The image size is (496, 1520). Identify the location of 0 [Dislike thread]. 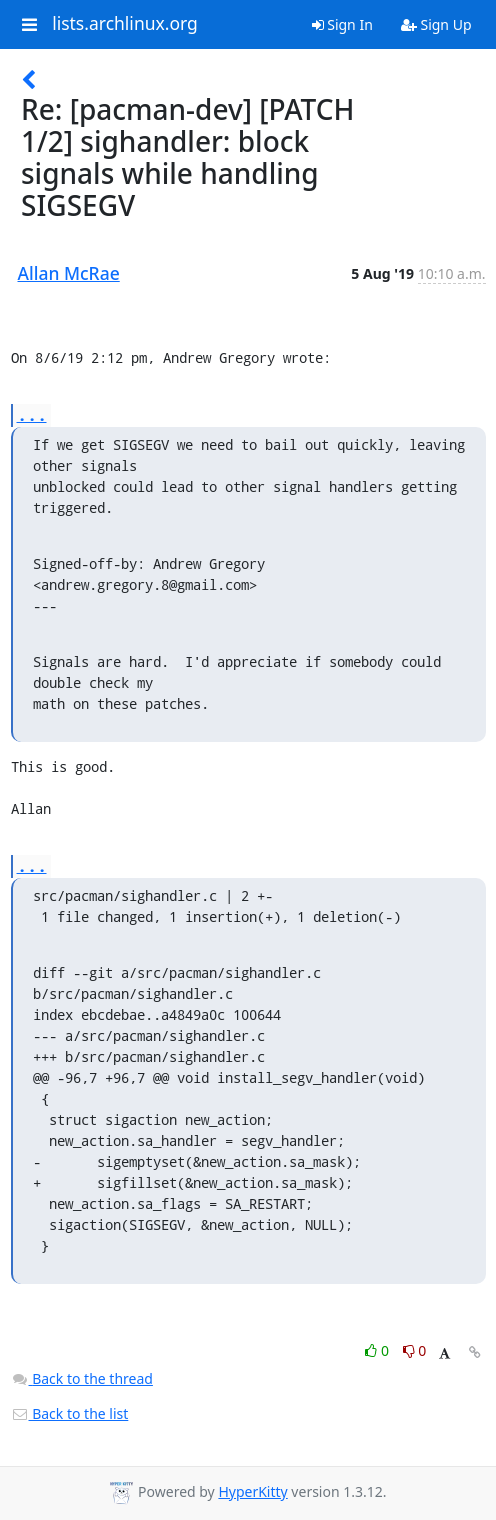
(415, 1350).